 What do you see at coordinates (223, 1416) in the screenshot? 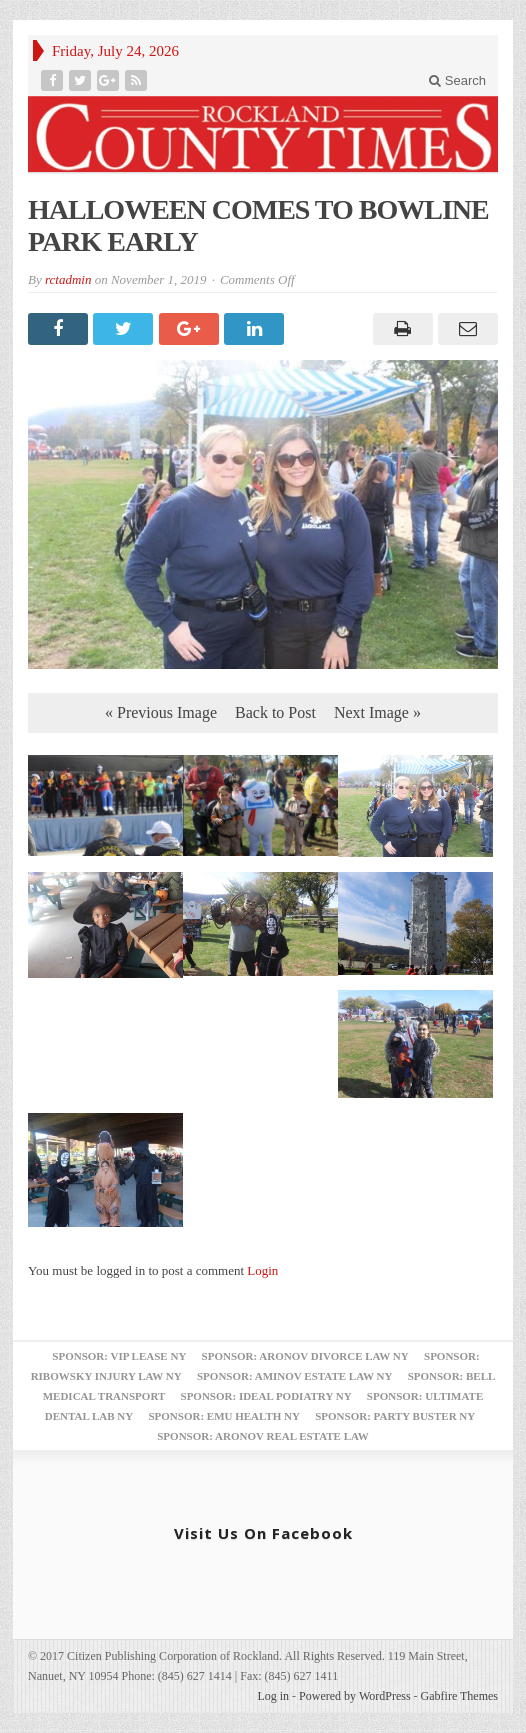
I see `Sponsor: EMU Health NY` at bounding box center [223, 1416].